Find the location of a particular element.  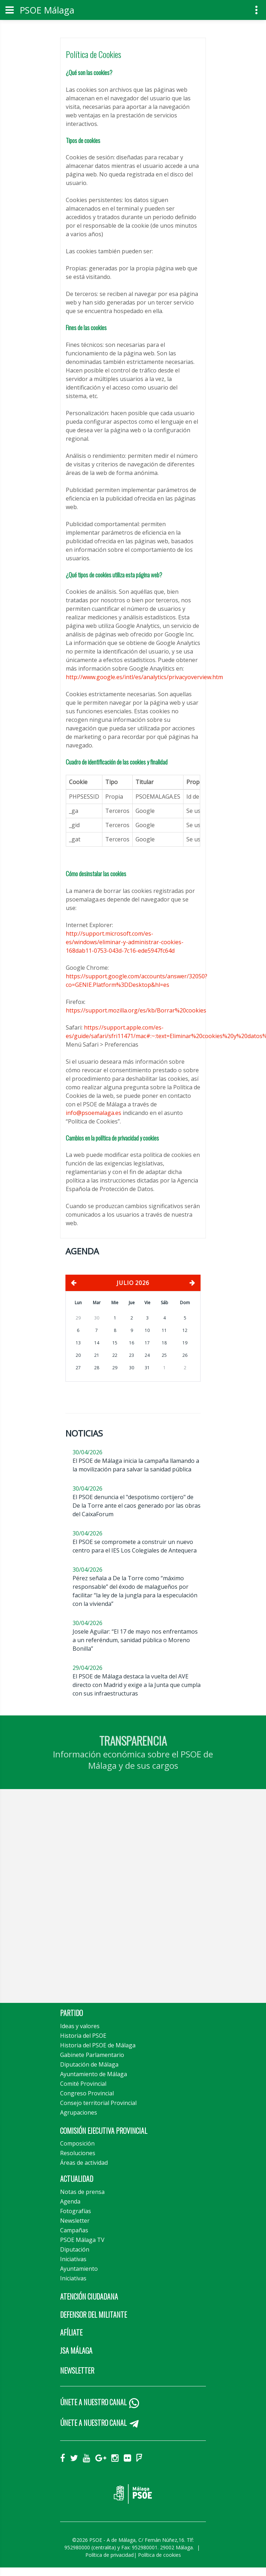

Ideas y valores is located at coordinates (80, 2026).